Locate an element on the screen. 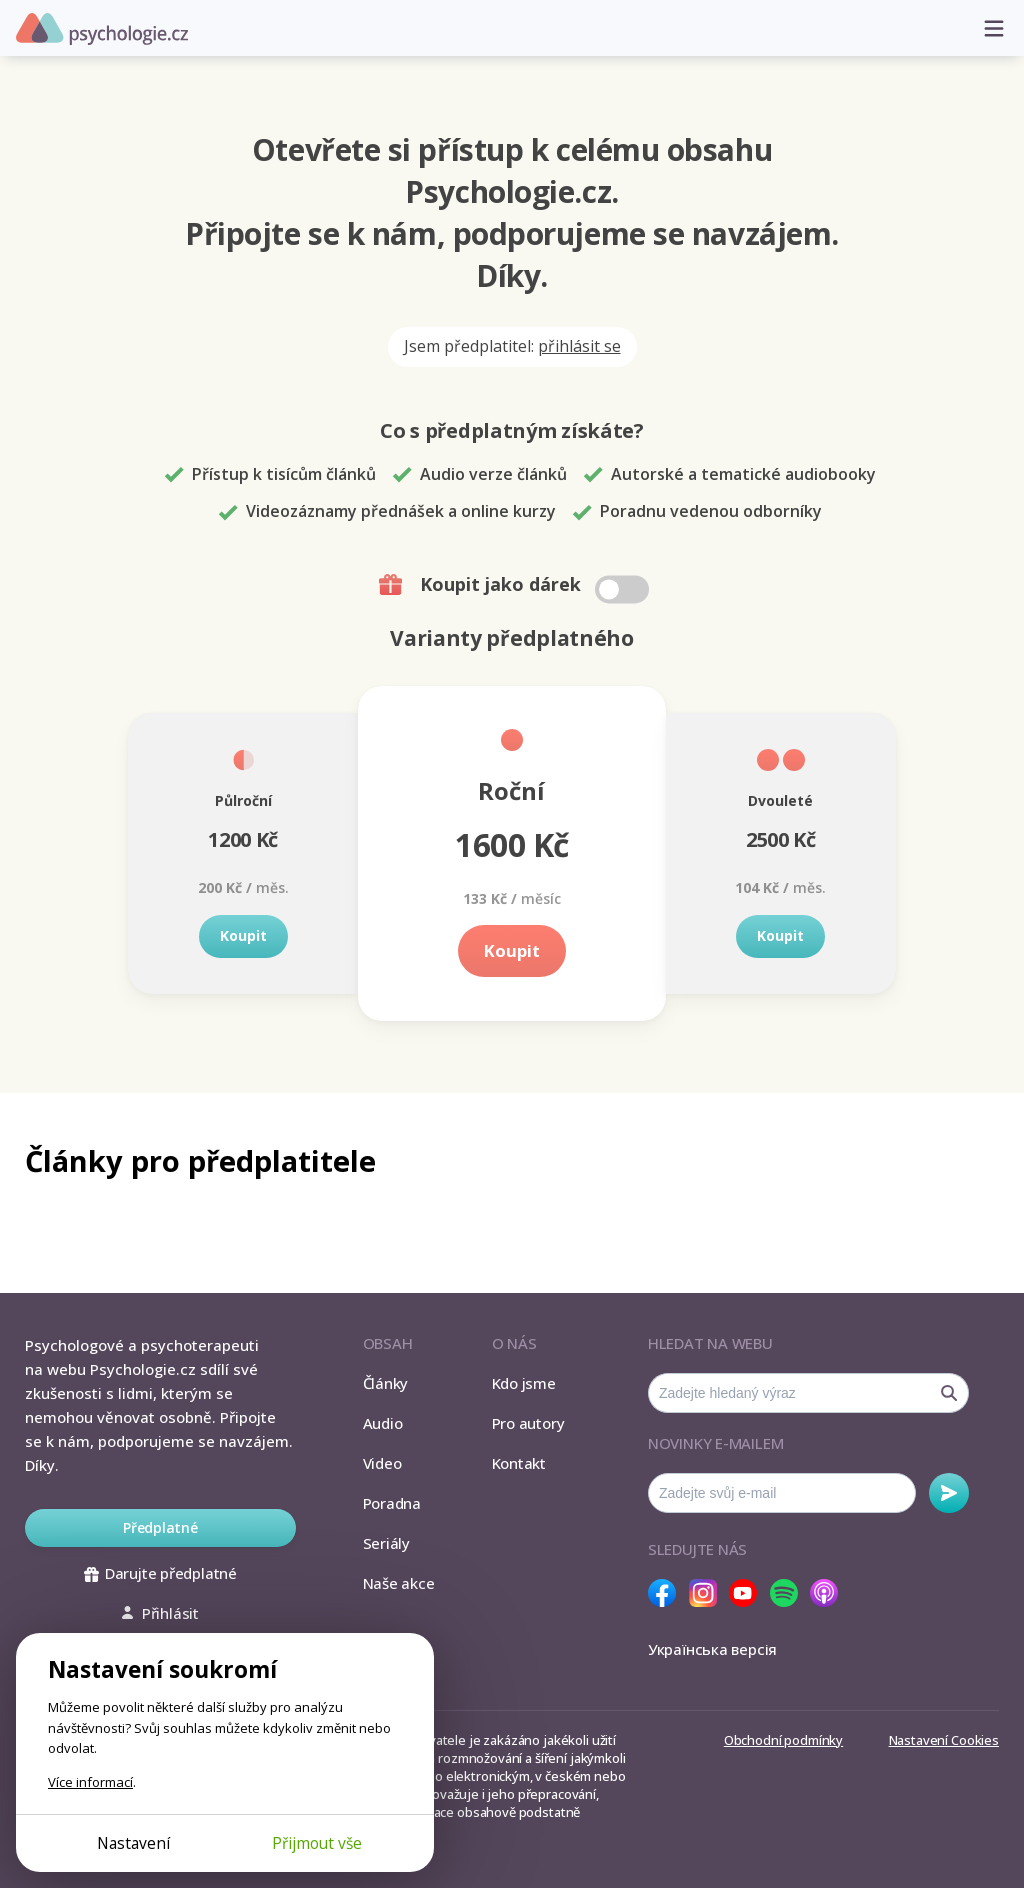  Obchodní podmínky is located at coordinates (783, 1740).